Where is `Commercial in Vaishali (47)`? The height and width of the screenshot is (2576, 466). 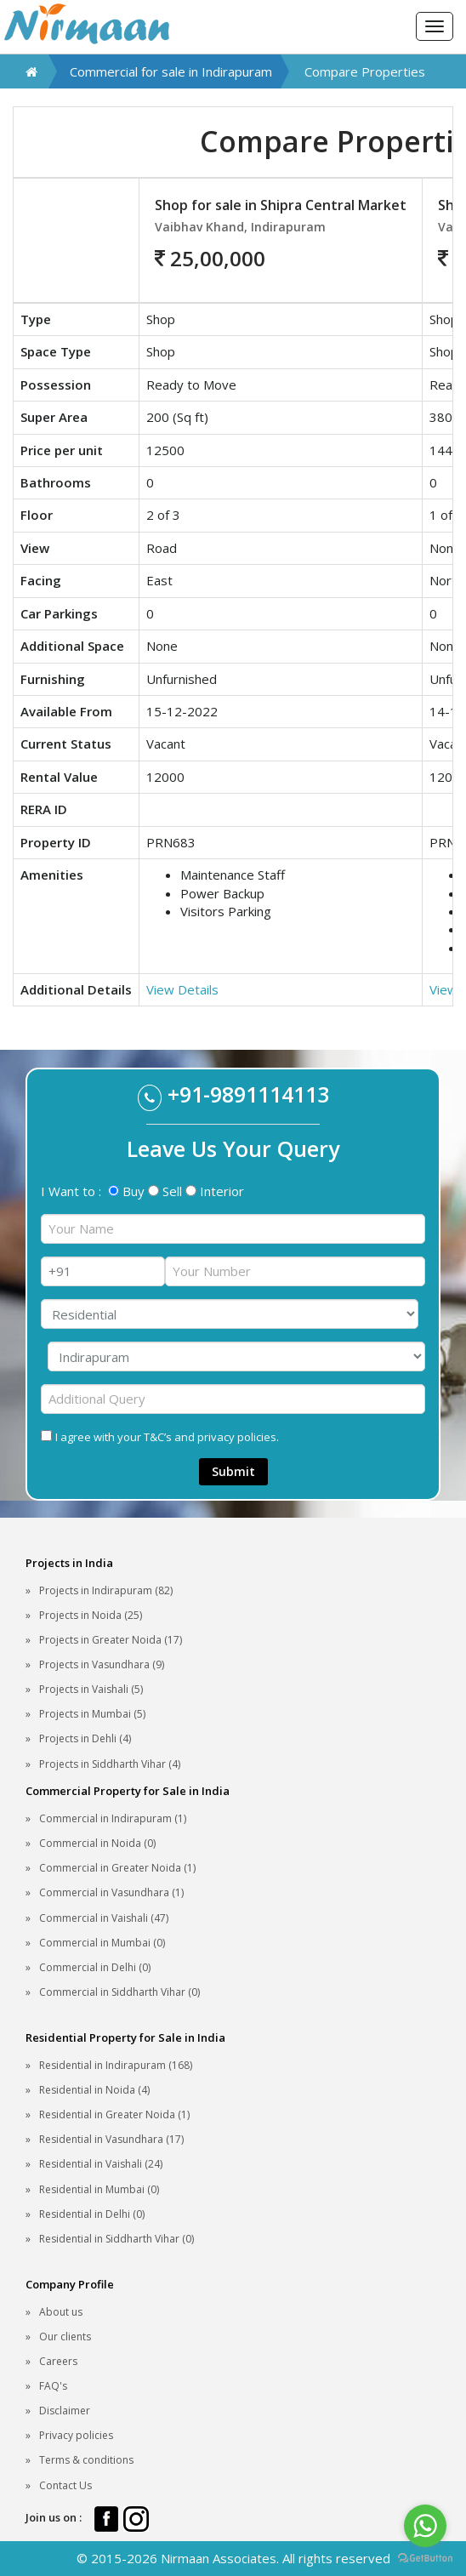
Commercial in Vaishali (47) is located at coordinates (103, 1918).